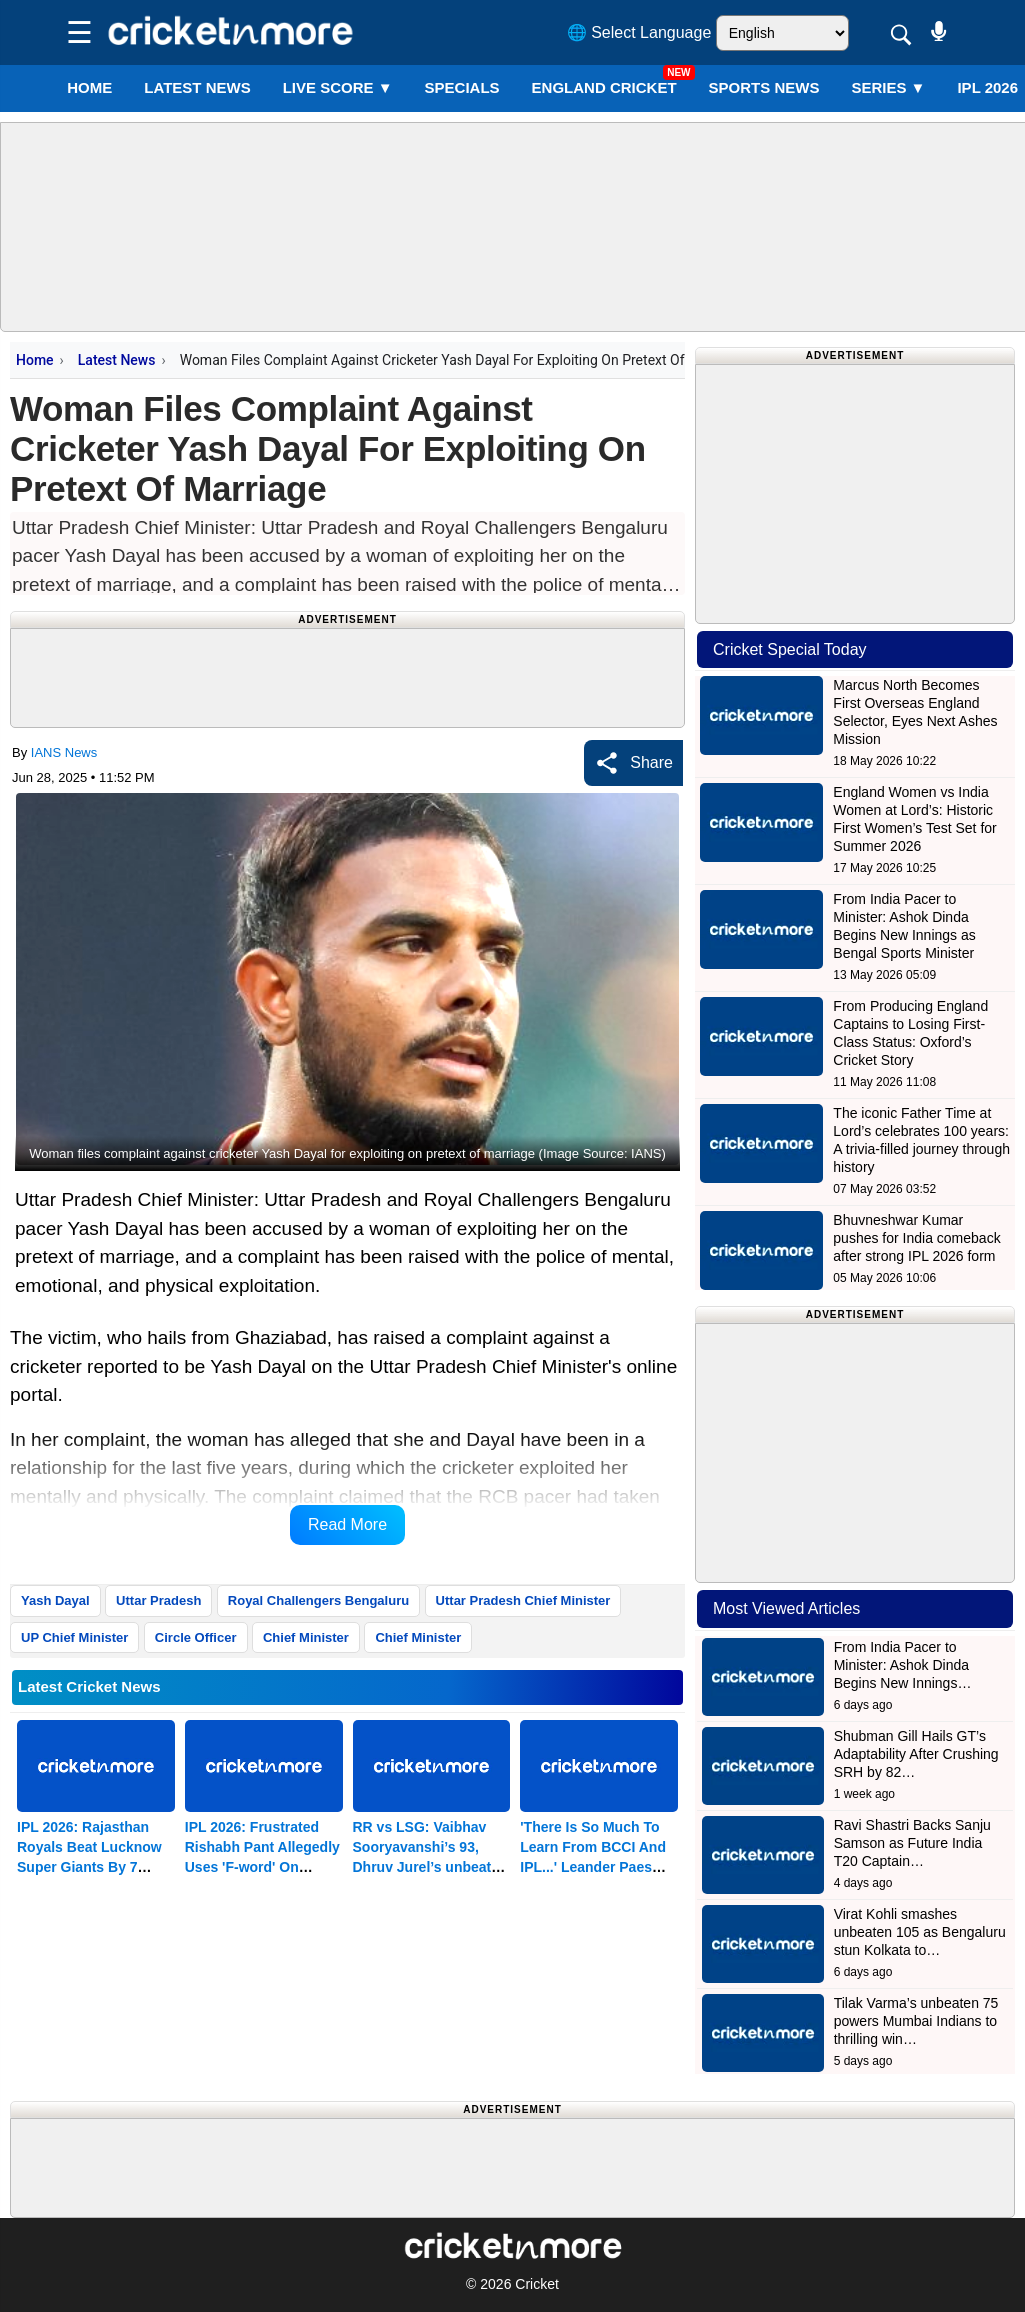 The image size is (1025, 2312). What do you see at coordinates (537, 2284) in the screenshot?
I see `Cricket` at bounding box center [537, 2284].